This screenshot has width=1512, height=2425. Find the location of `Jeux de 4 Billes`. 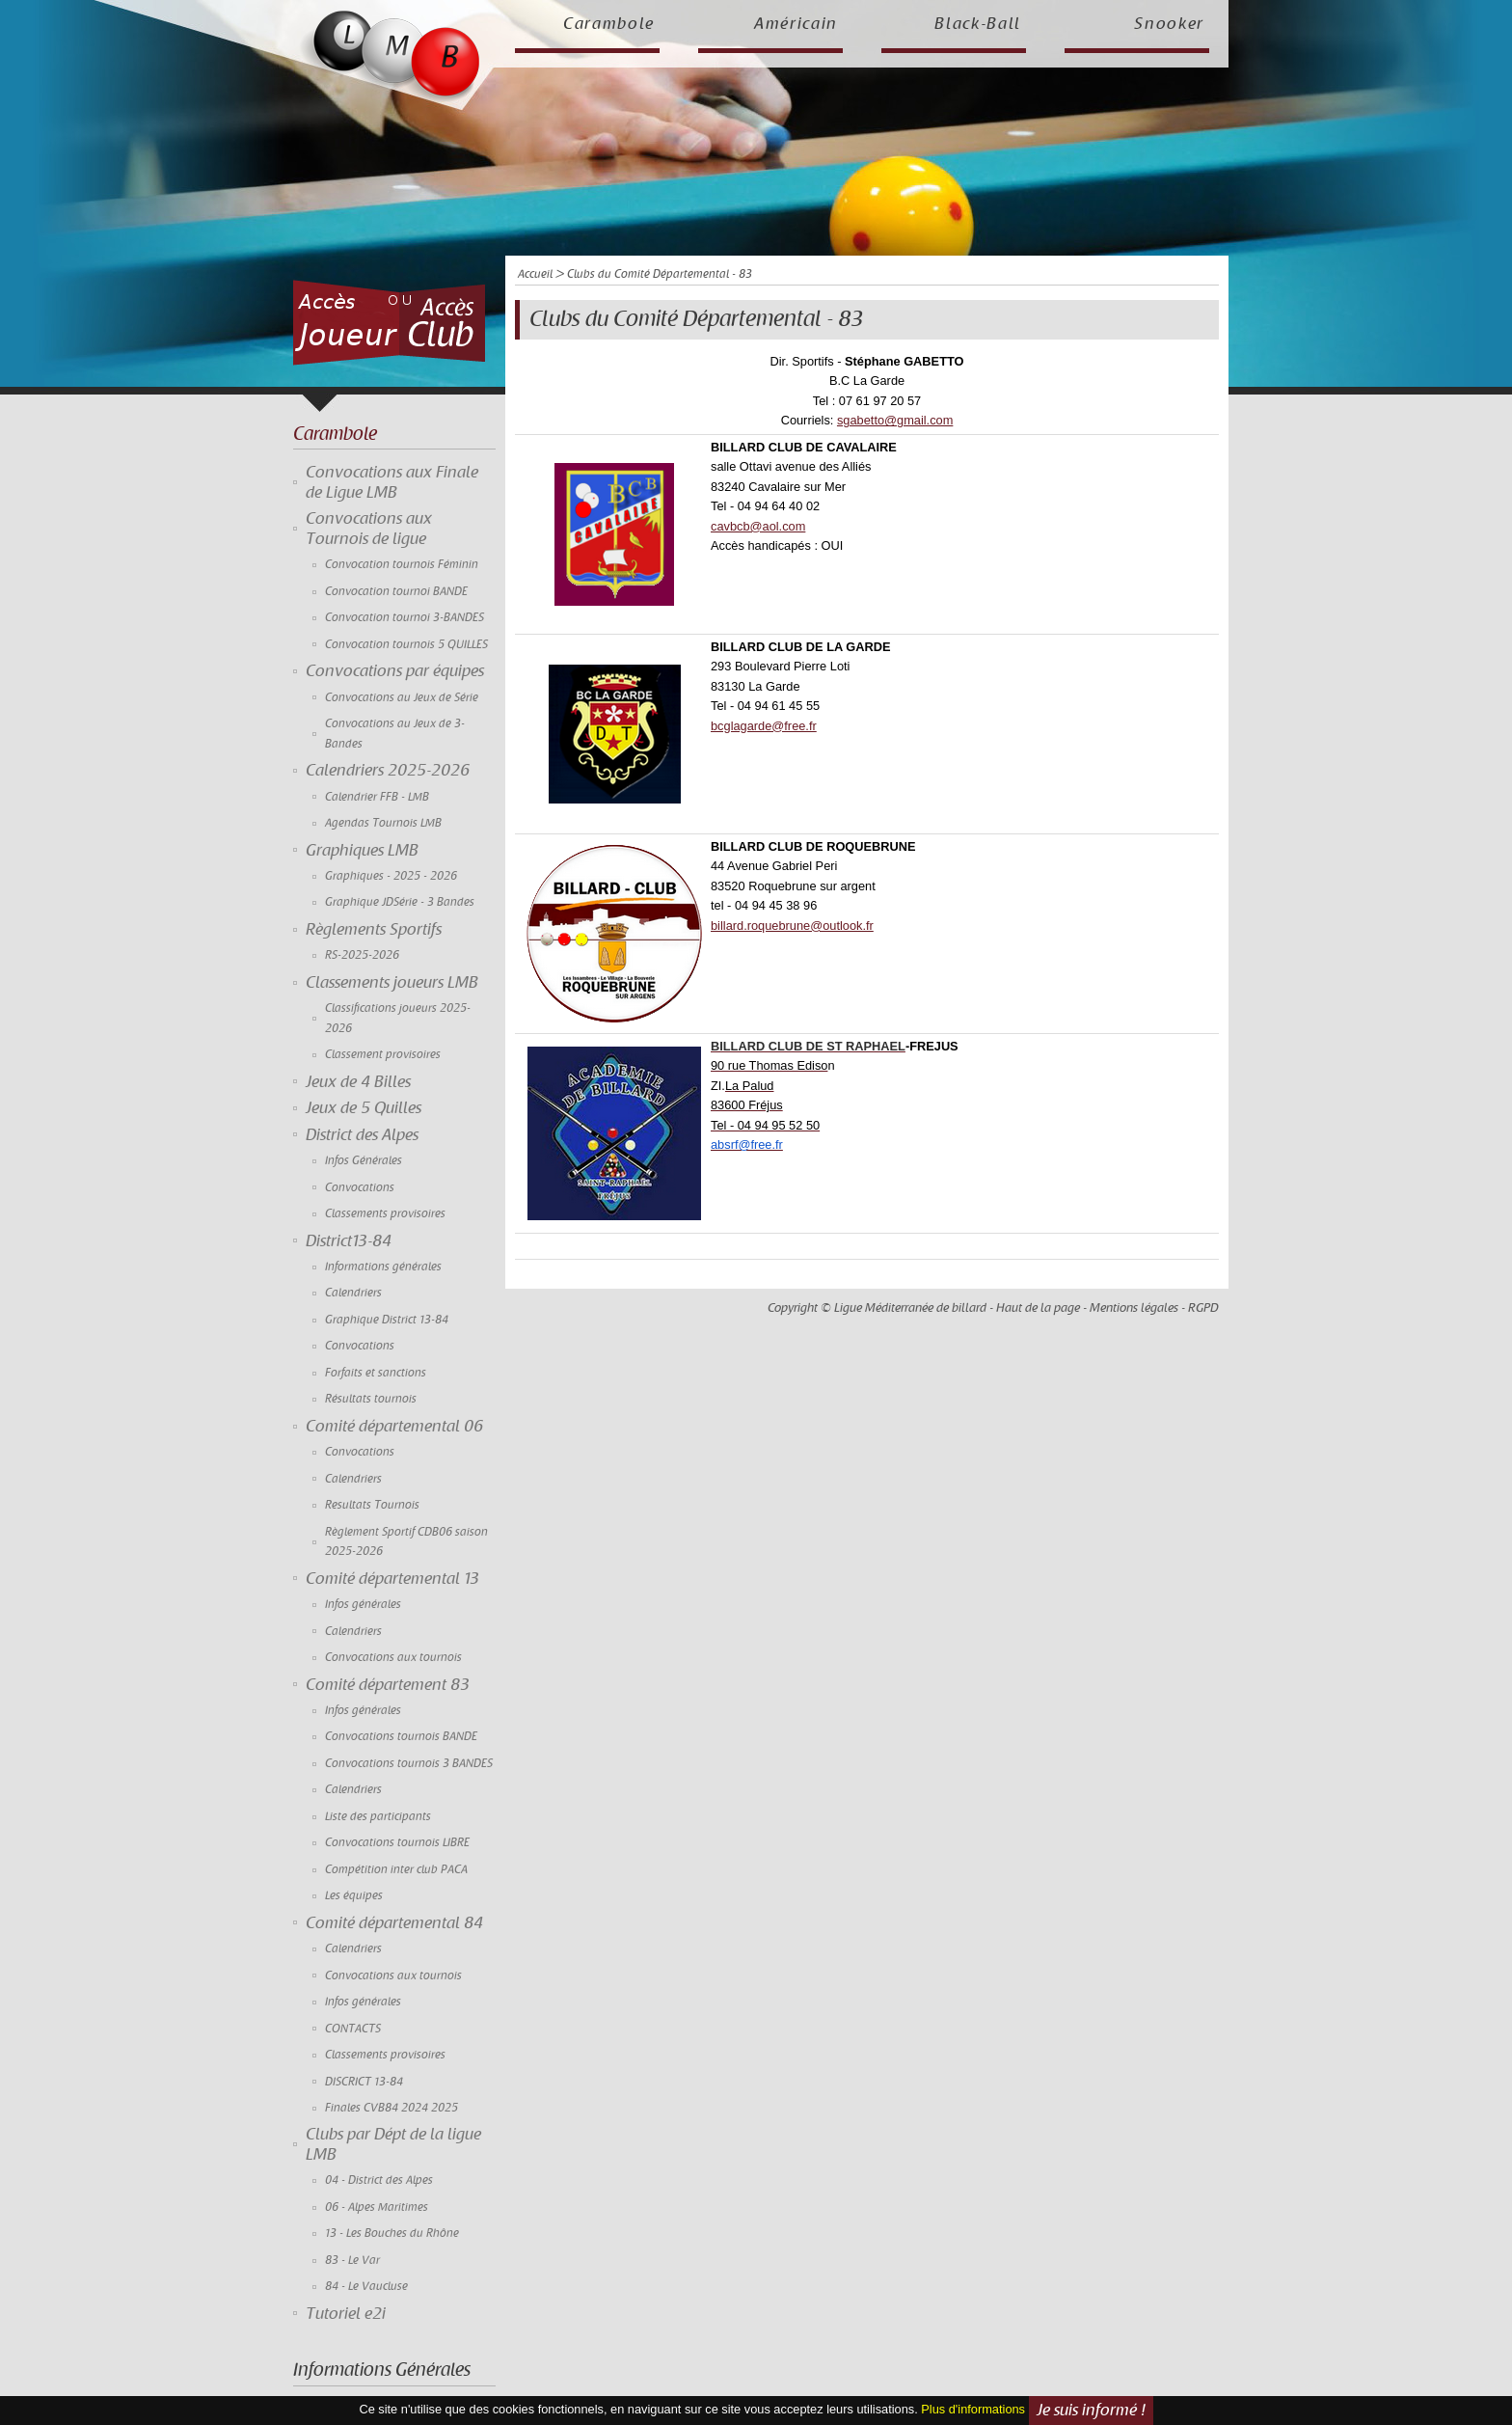

Jeux de 4 Billes is located at coordinates (358, 1082).